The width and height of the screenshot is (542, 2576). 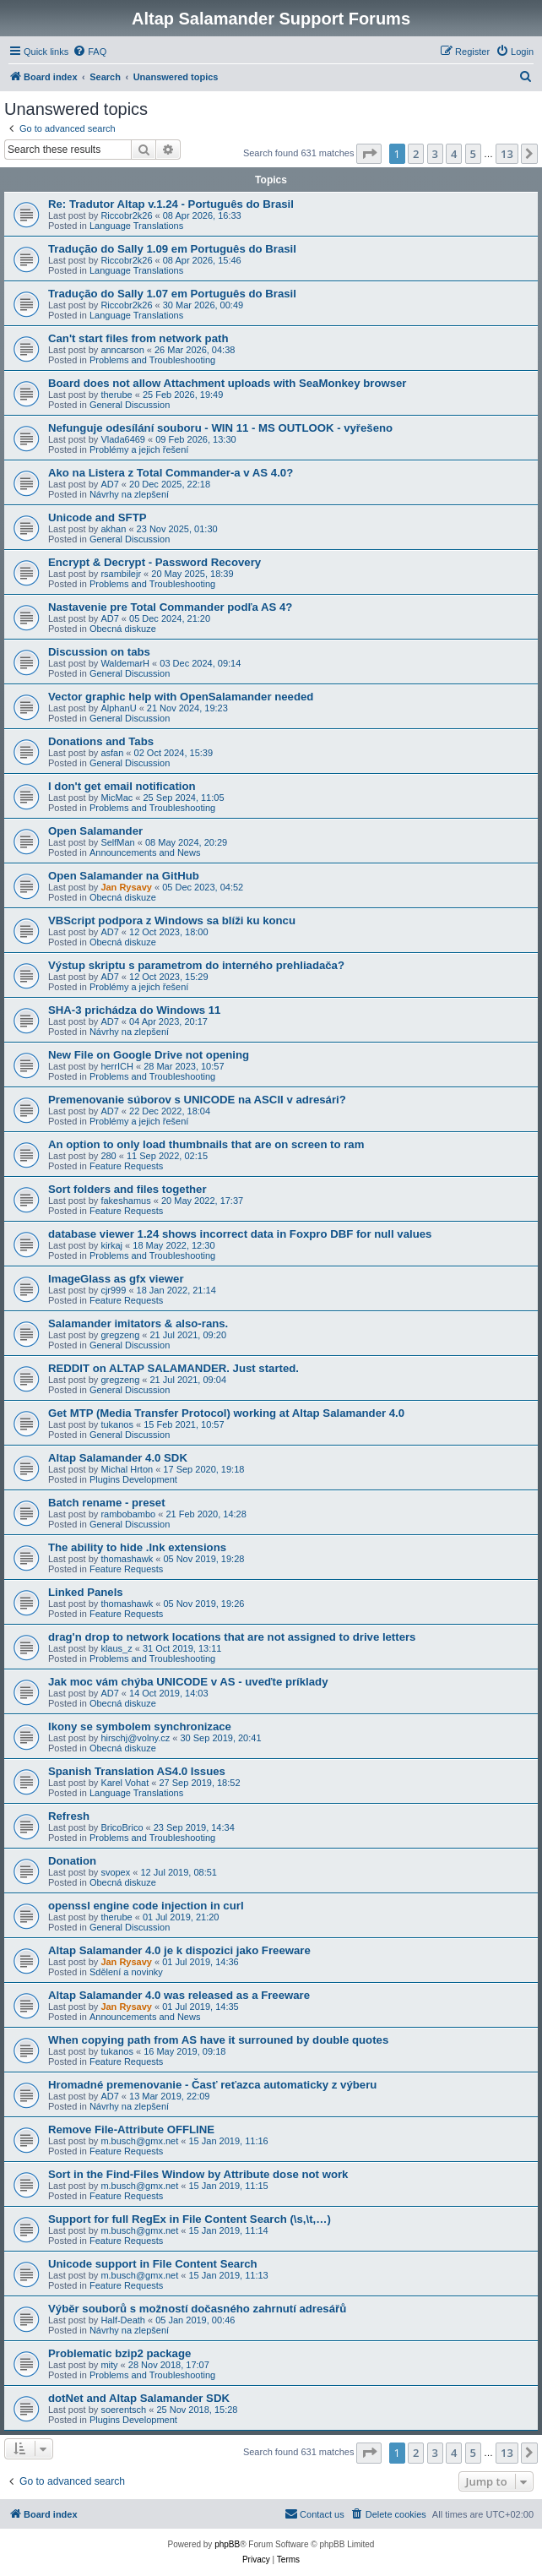 I want to click on dotNet and Altap Salamander SDK, so click(x=139, y=2398).